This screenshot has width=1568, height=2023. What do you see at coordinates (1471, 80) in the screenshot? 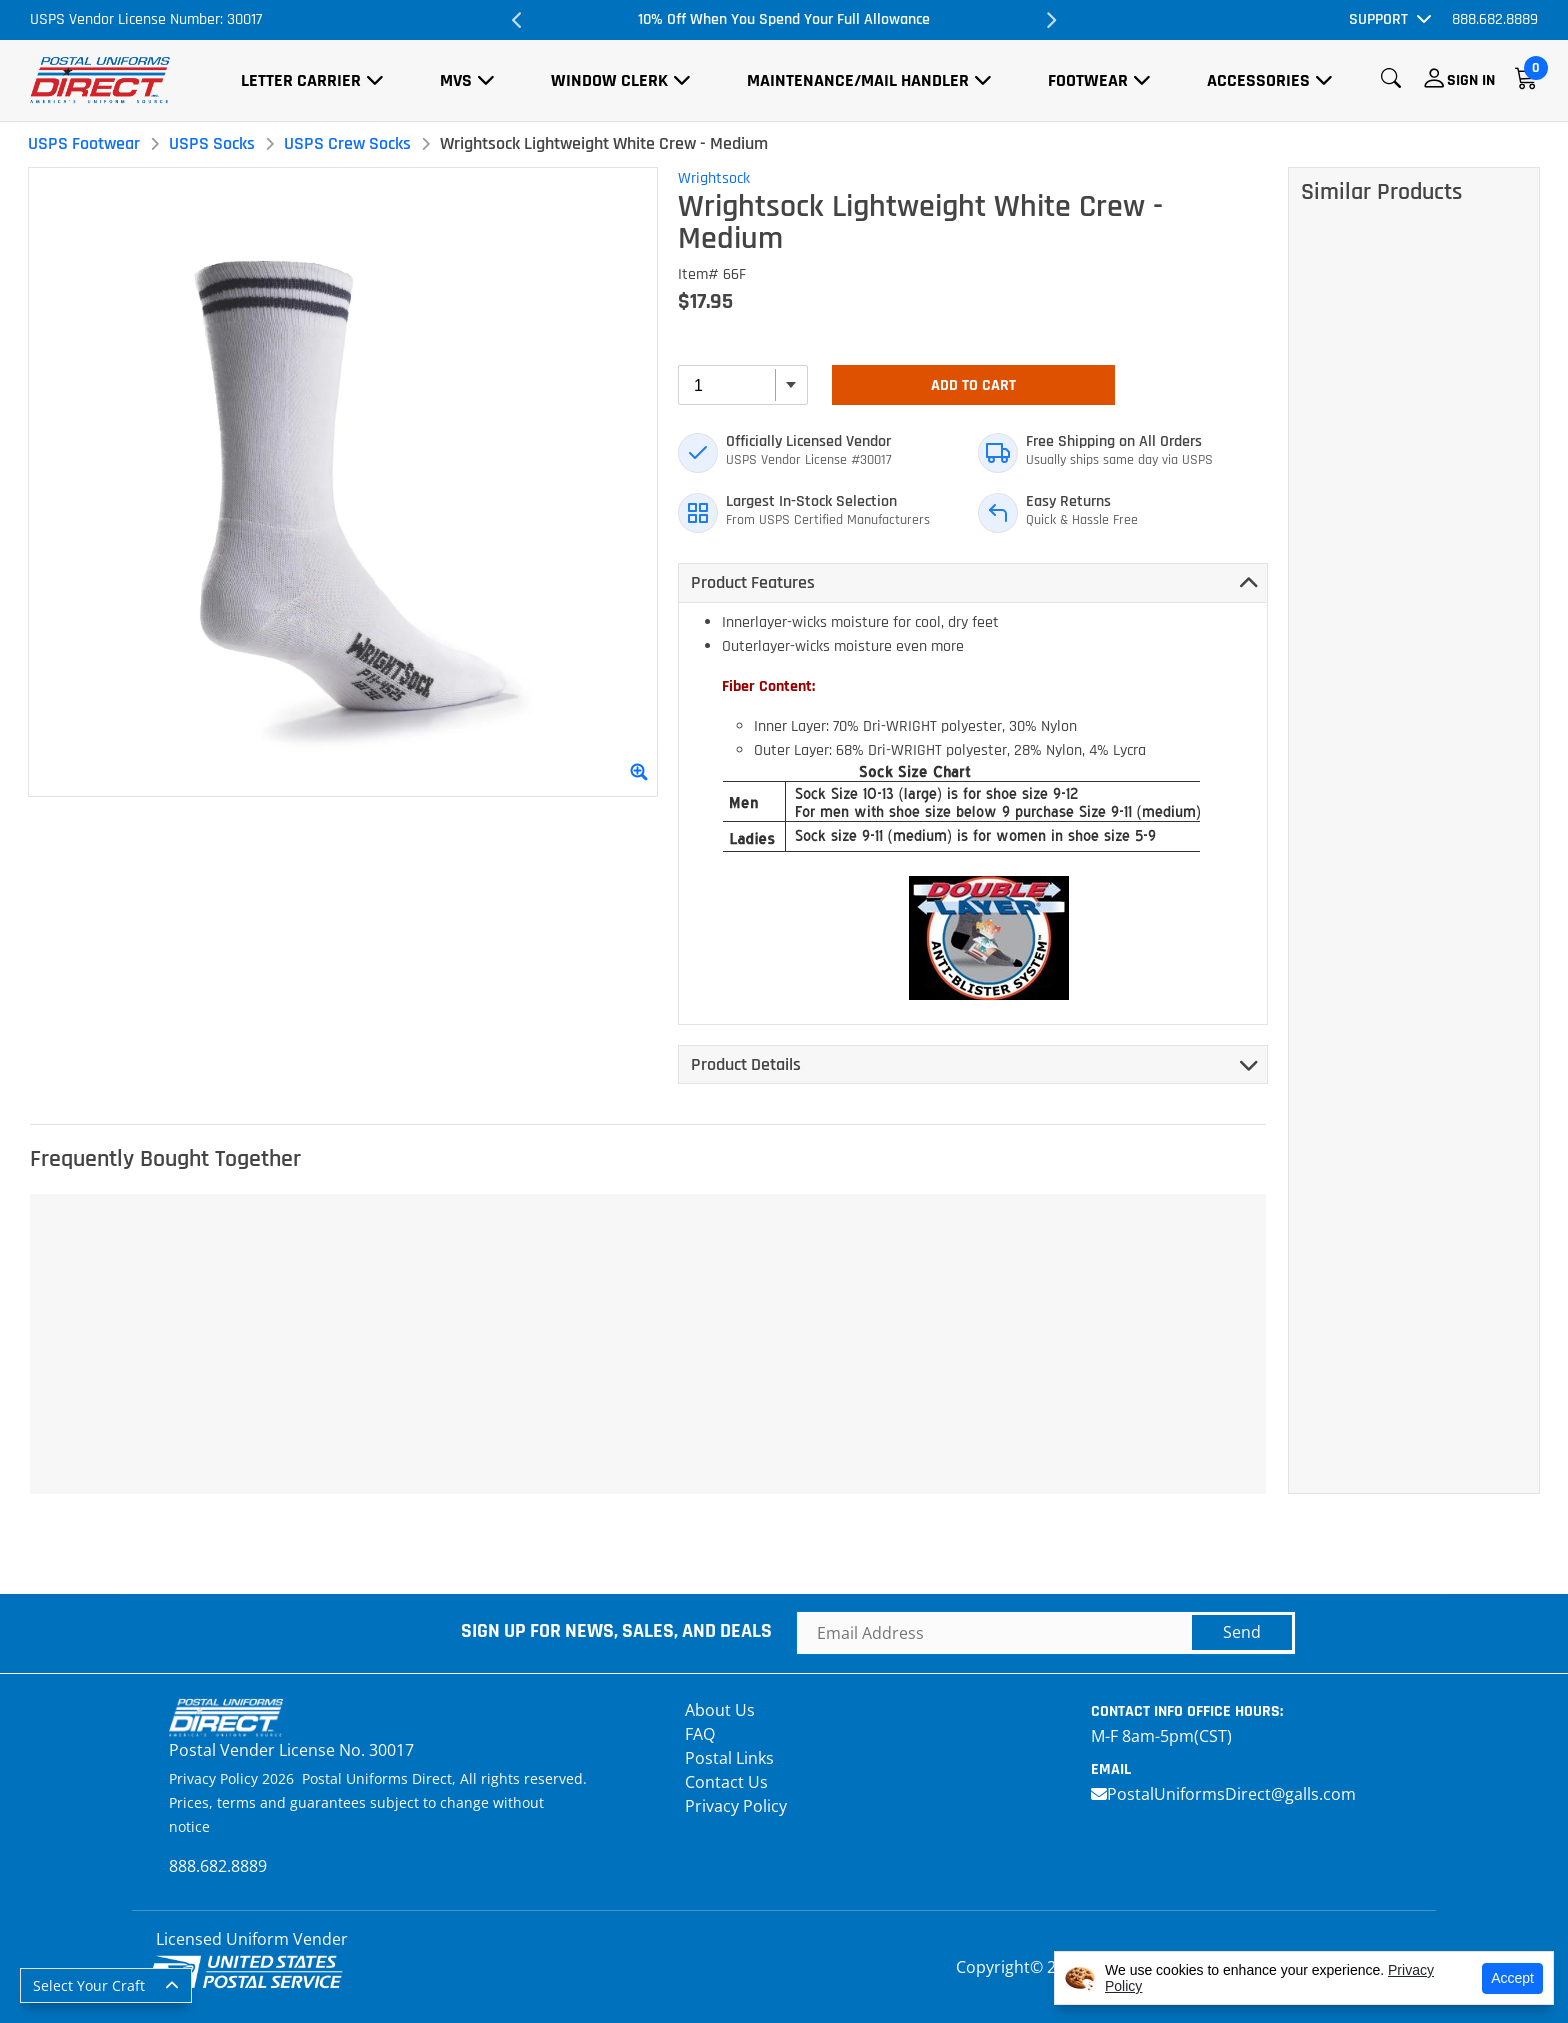
I see `Sign In` at bounding box center [1471, 80].